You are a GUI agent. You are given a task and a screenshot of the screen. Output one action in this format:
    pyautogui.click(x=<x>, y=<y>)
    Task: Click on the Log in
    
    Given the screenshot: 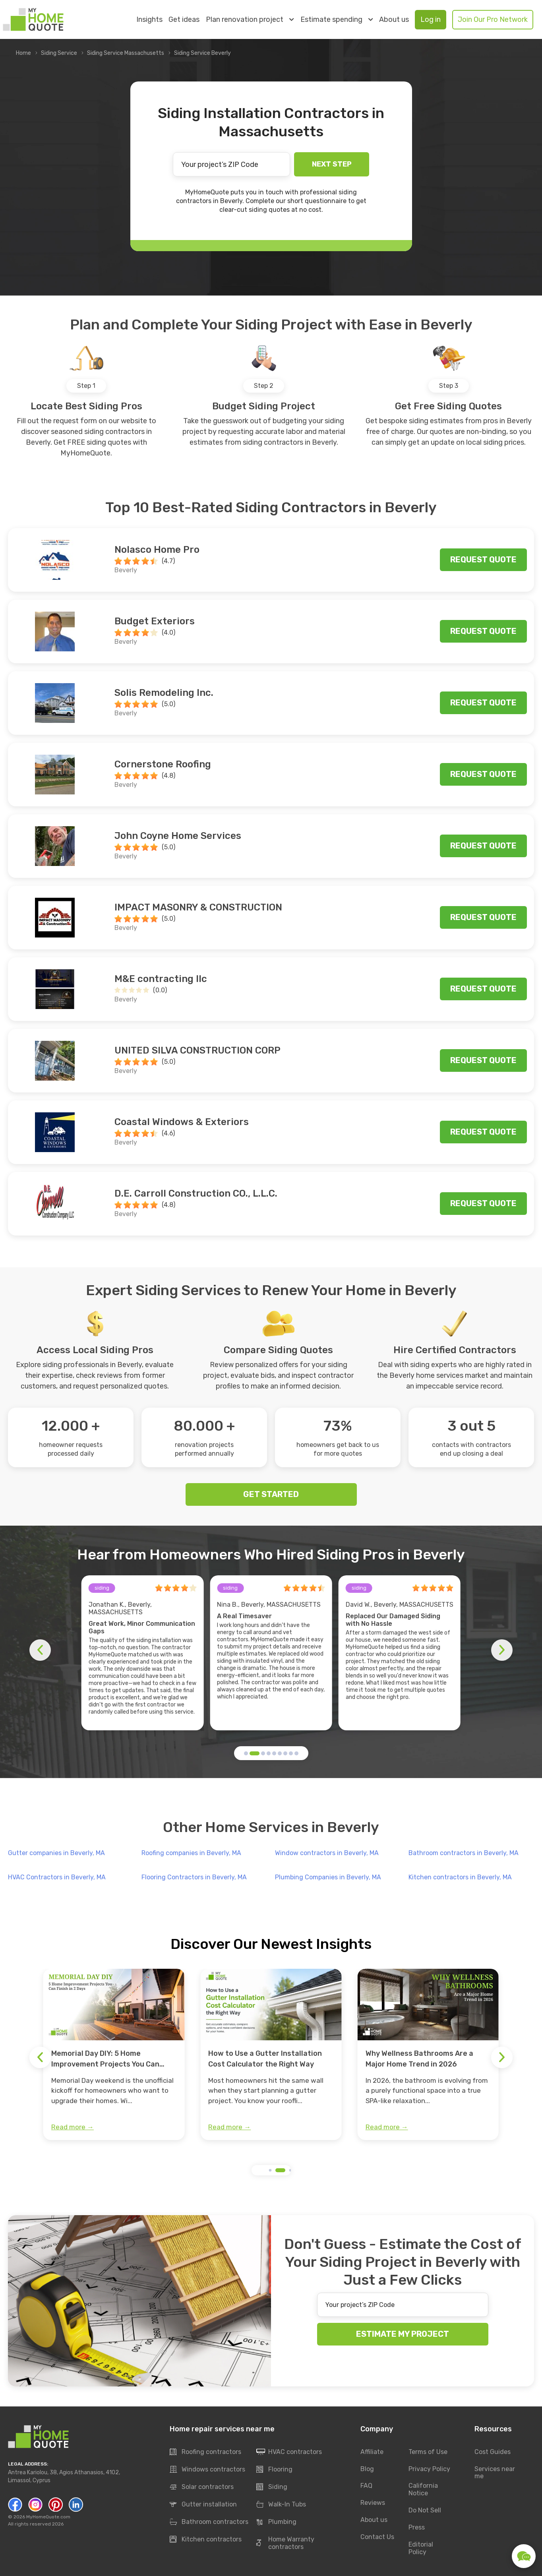 What is the action you would take?
    pyautogui.click(x=430, y=19)
    